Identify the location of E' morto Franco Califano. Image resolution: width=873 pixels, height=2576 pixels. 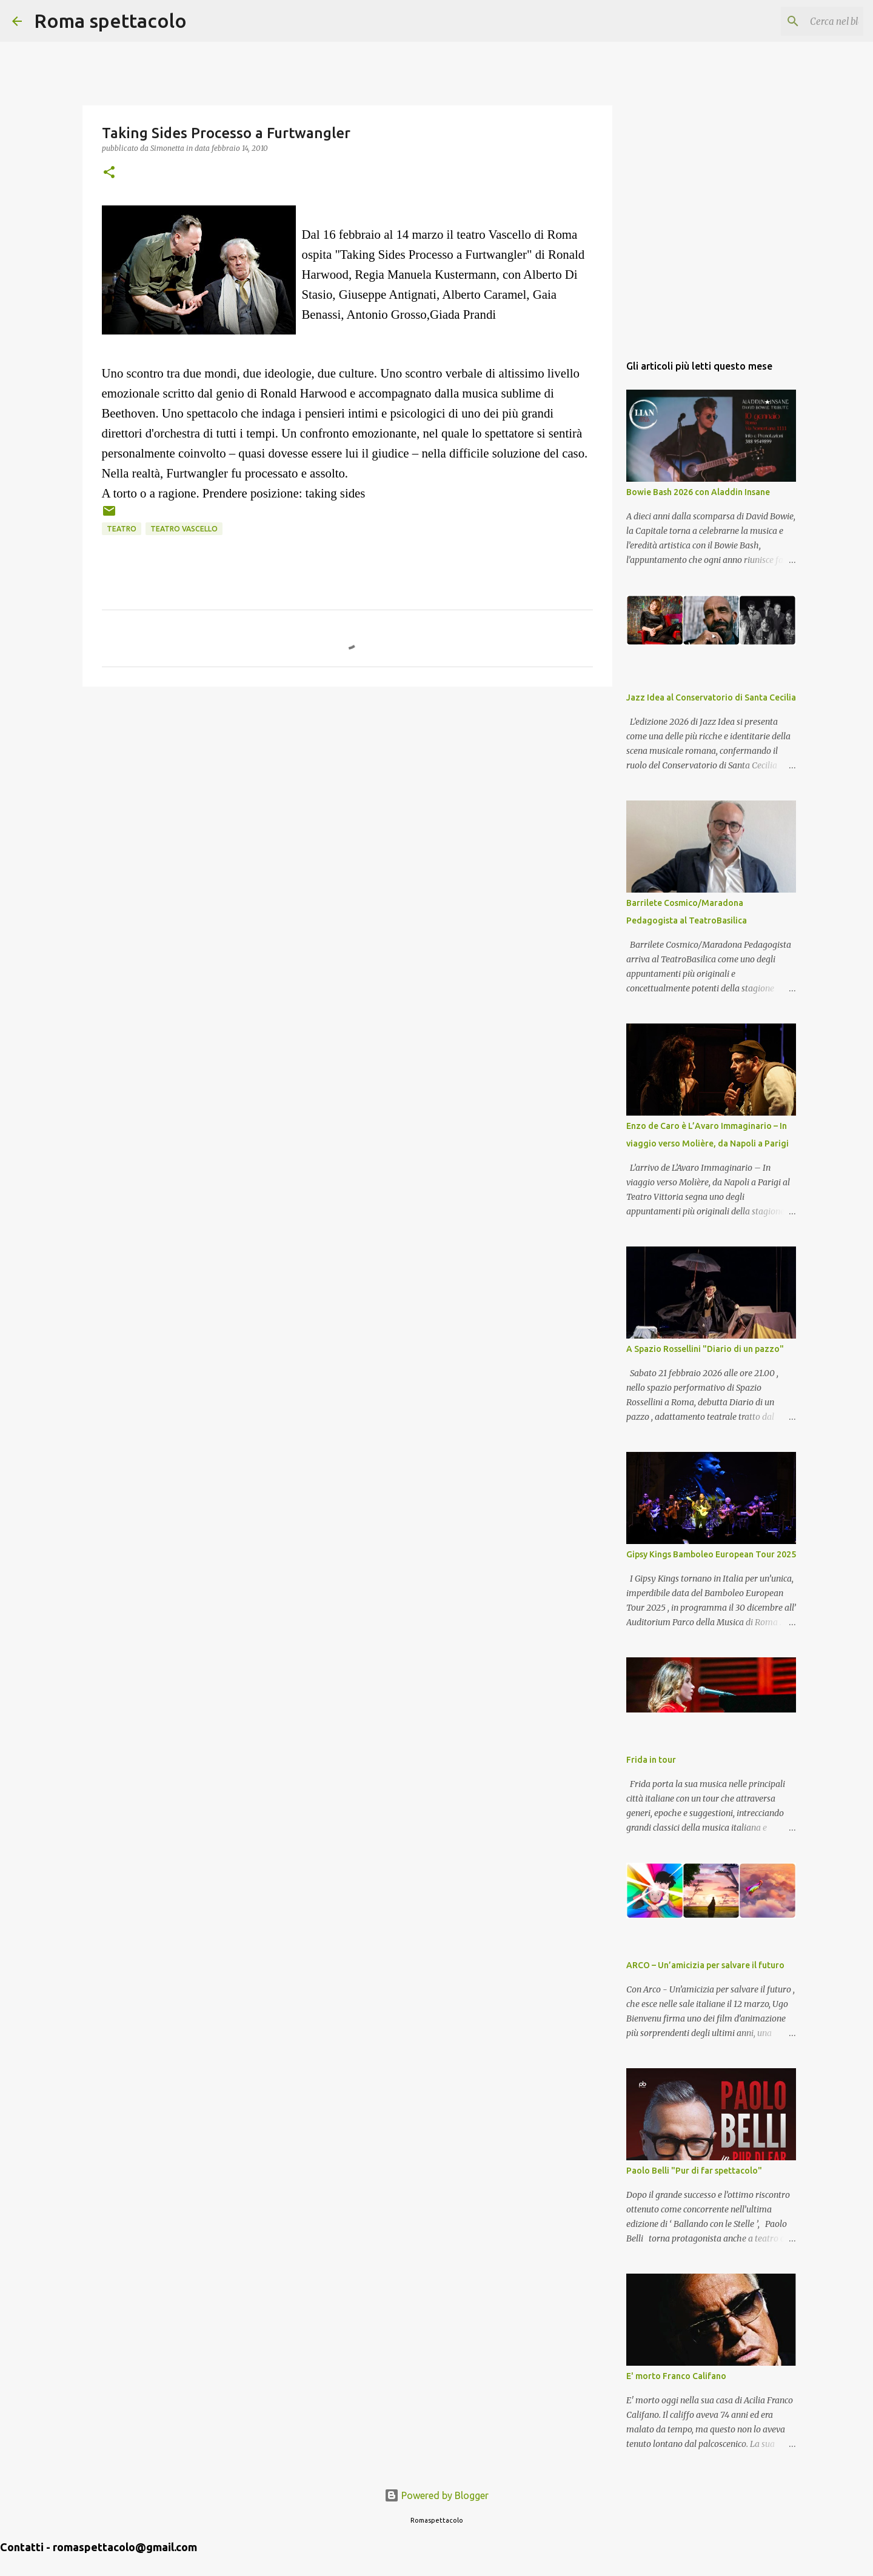
(676, 2376).